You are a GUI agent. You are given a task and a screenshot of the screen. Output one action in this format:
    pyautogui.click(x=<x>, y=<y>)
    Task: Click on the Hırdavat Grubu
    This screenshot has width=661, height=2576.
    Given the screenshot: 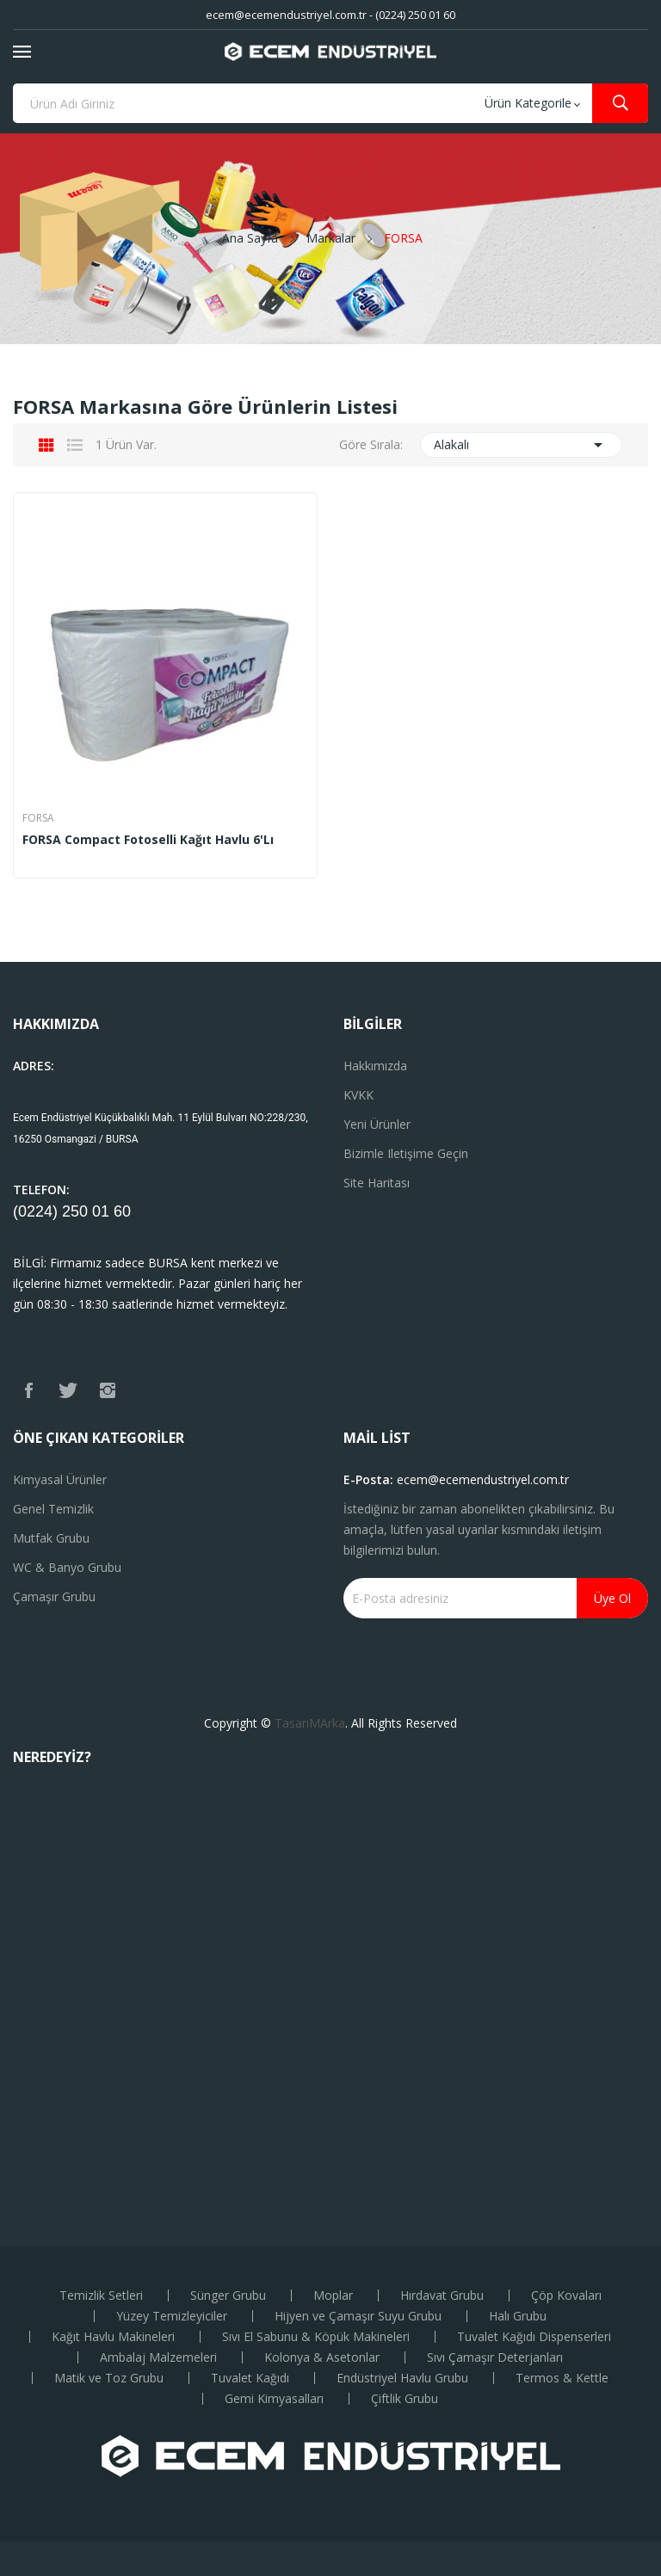 What is the action you would take?
    pyautogui.click(x=442, y=2295)
    